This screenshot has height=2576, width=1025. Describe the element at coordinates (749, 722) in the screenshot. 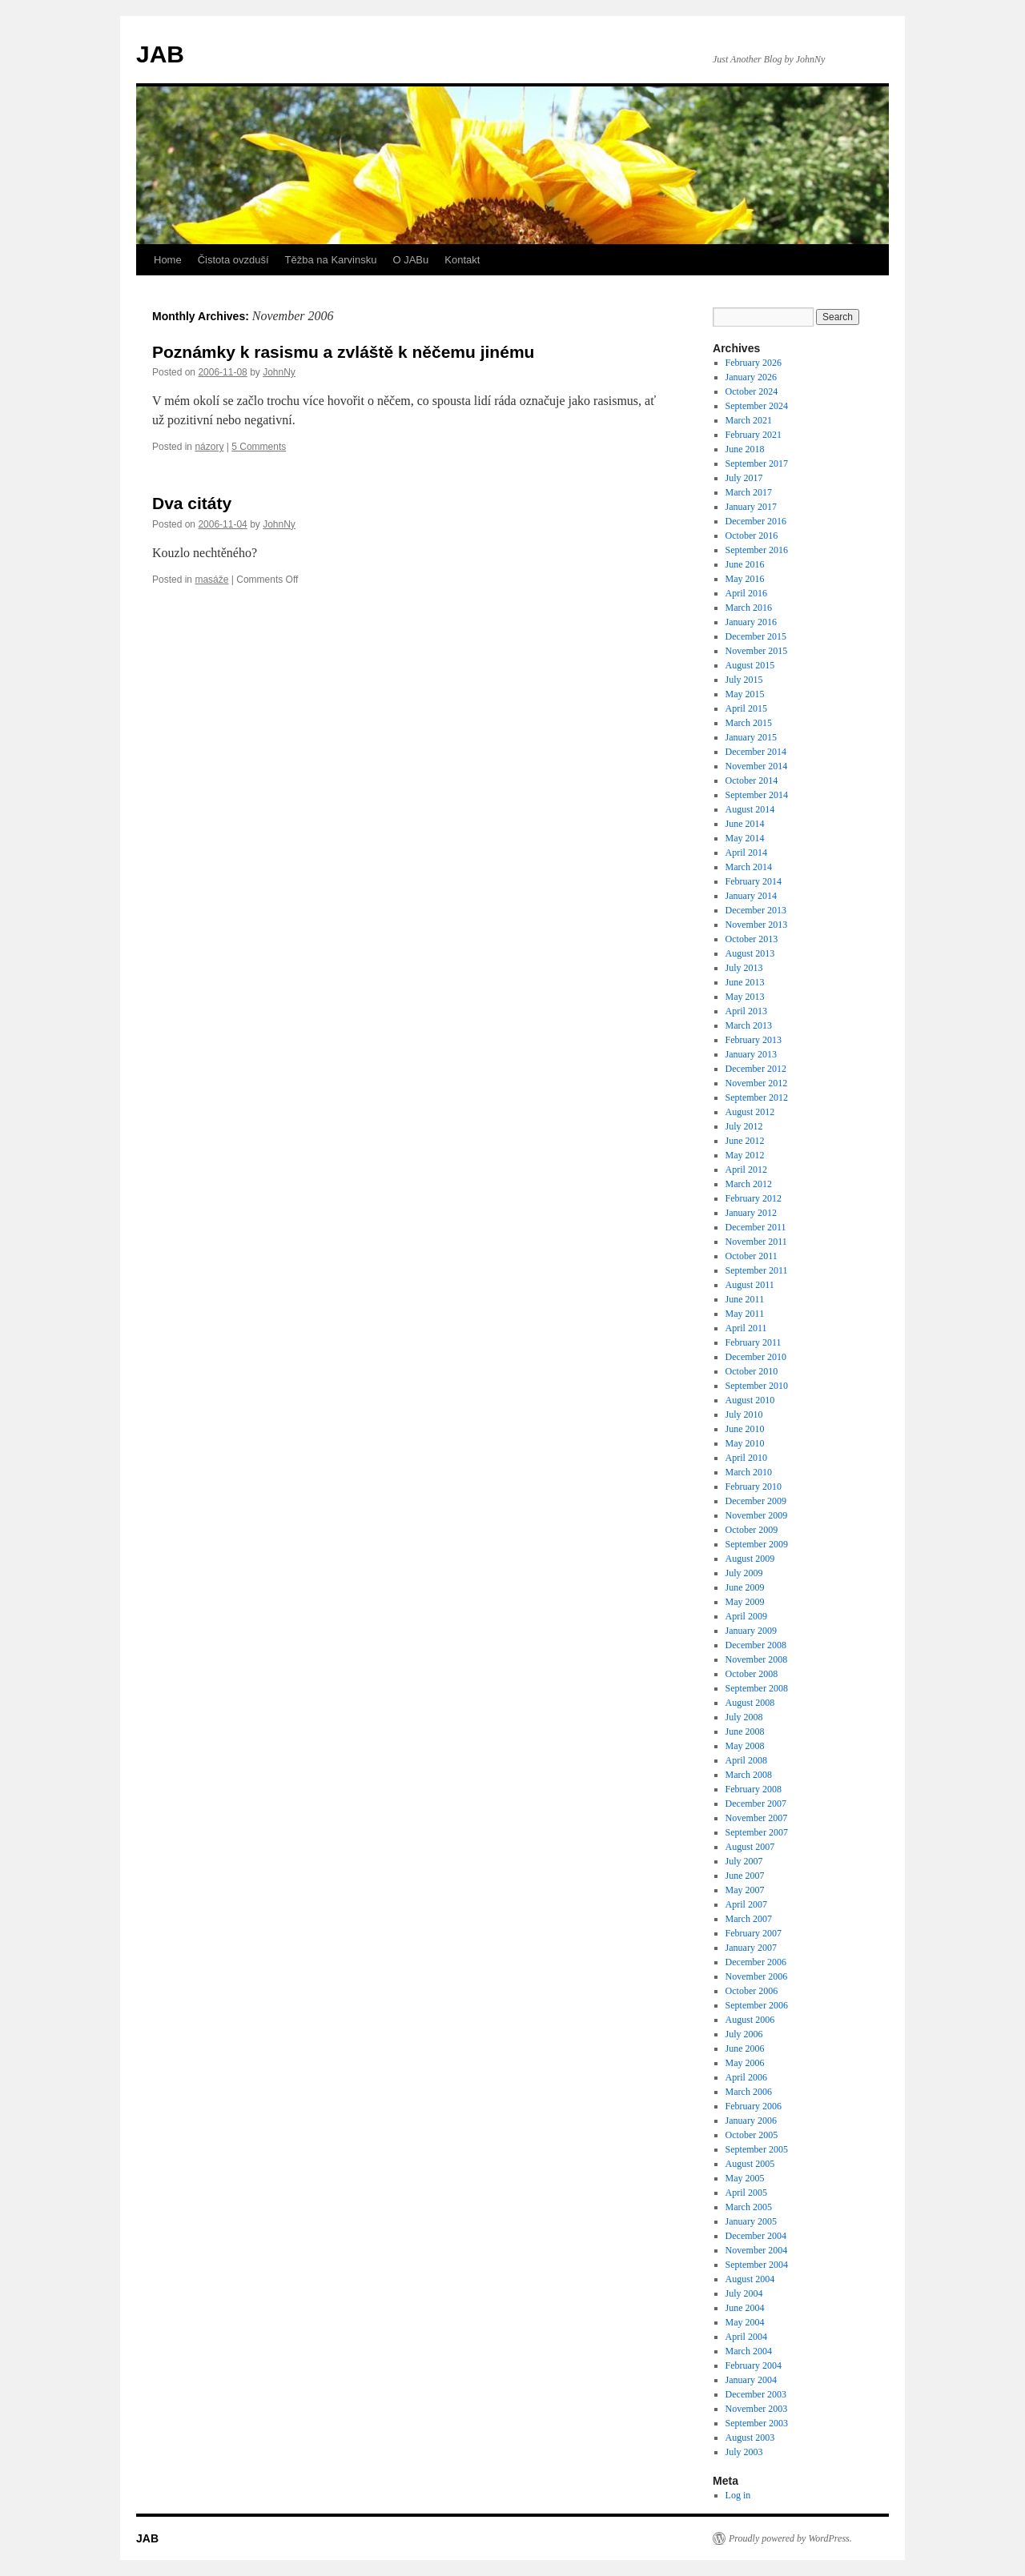

I see `March 2015` at that location.